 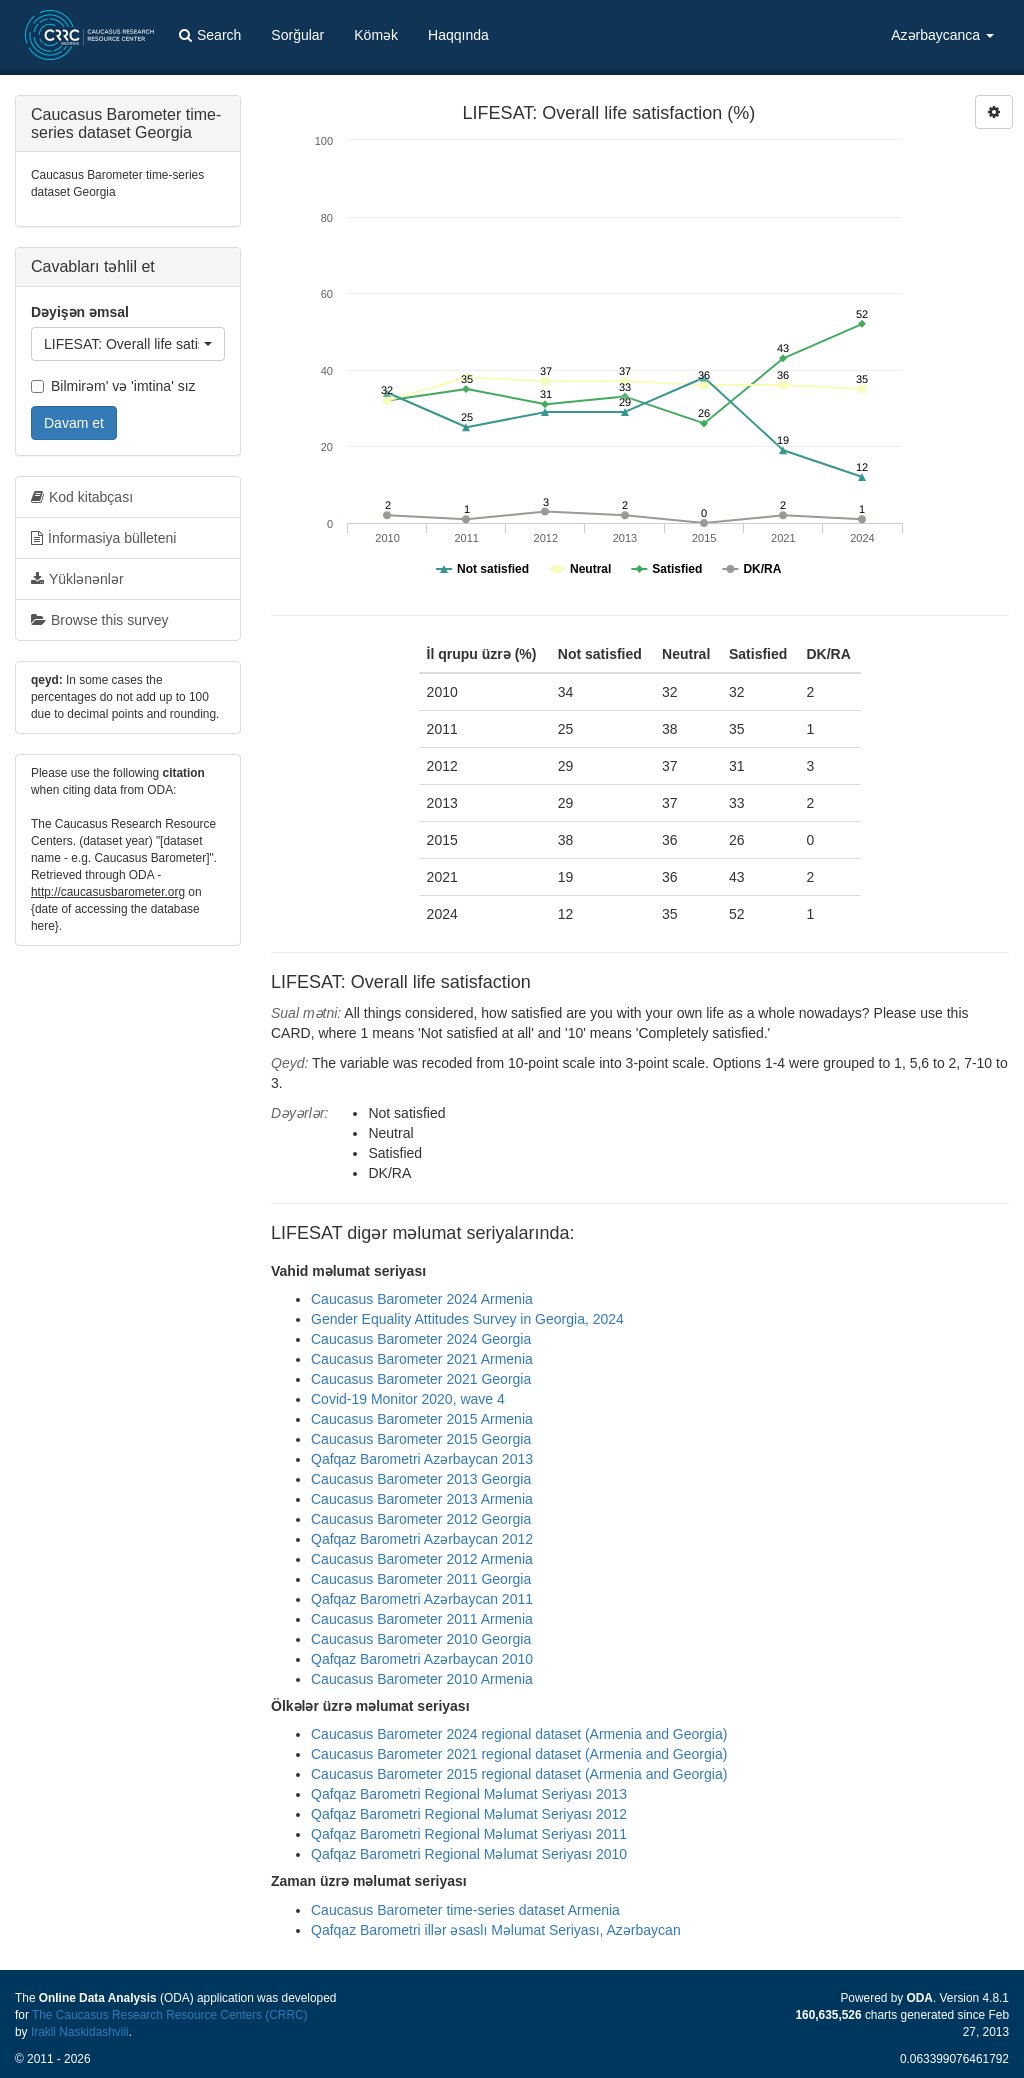 What do you see at coordinates (421, 1379) in the screenshot?
I see `Caucasus Barometer 2021 Georgia` at bounding box center [421, 1379].